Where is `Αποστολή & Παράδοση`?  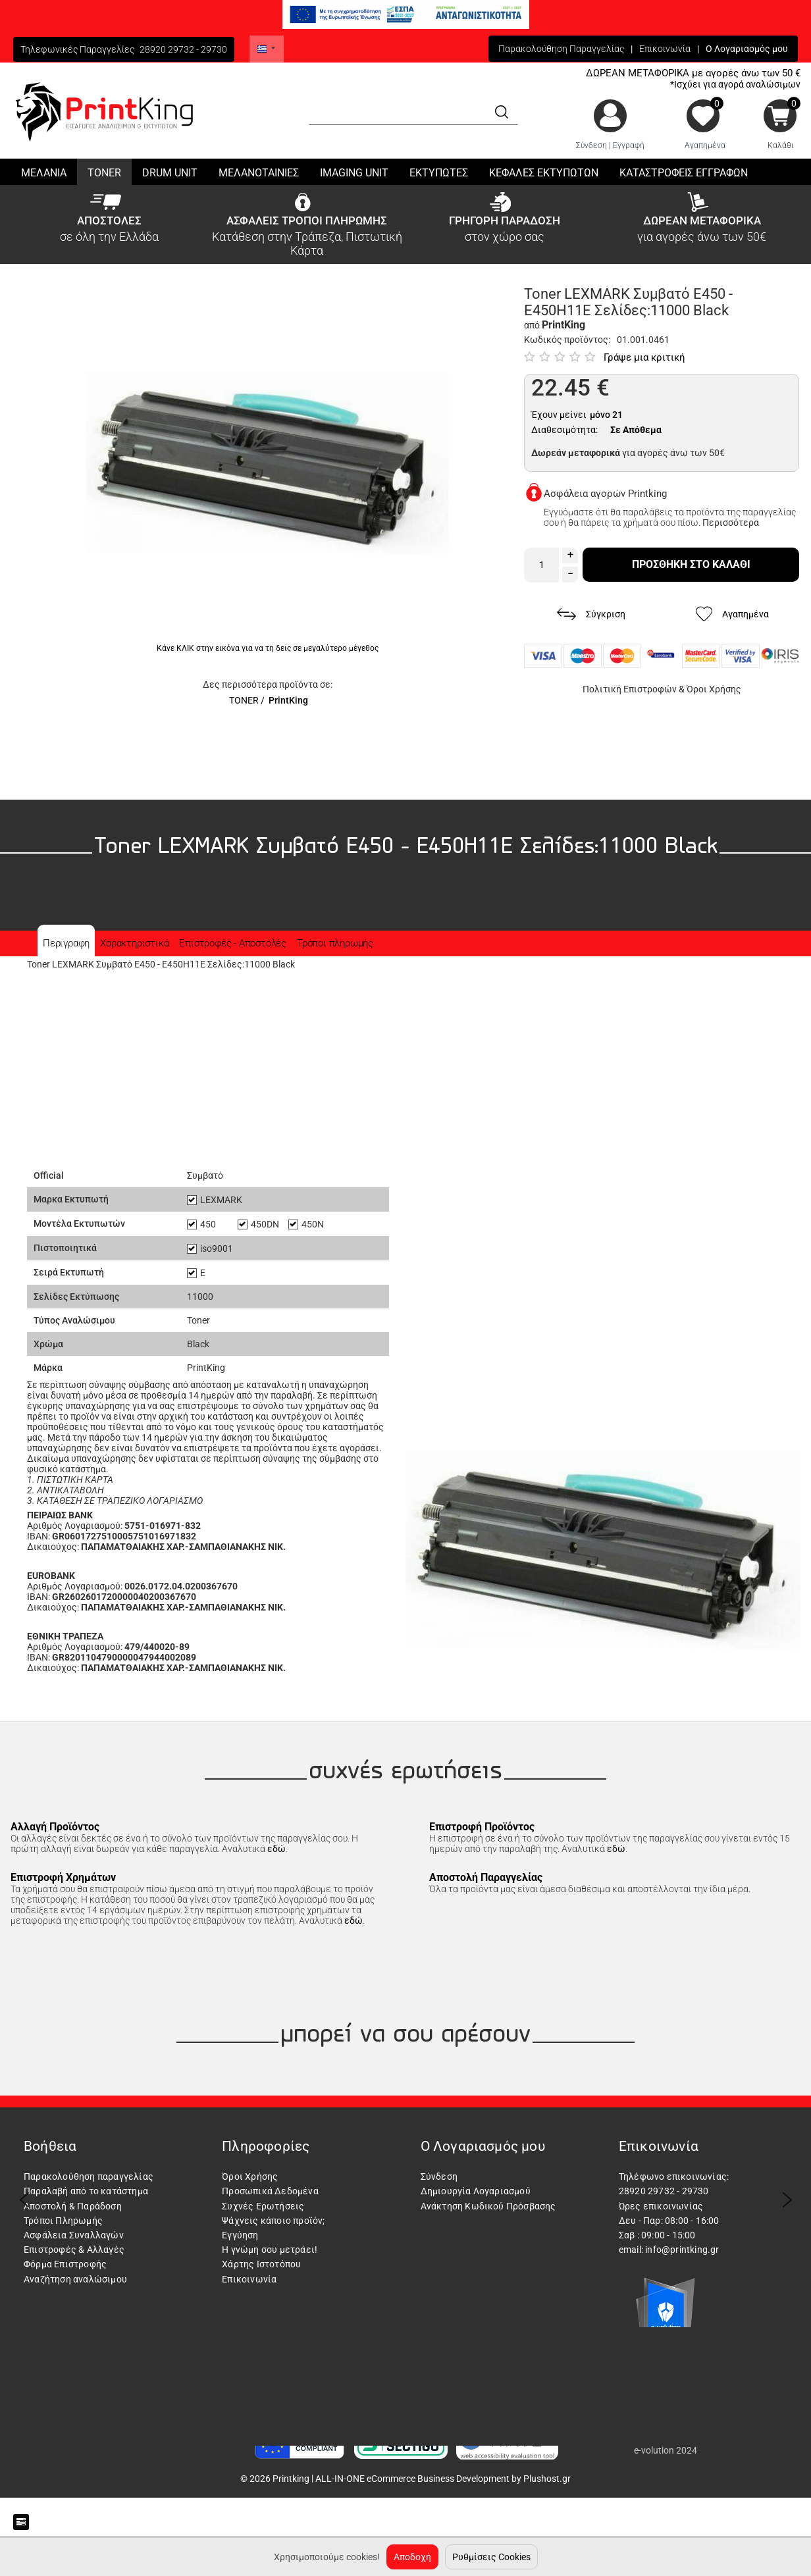 Αποστολή & Παράδοση is located at coordinates (73, 2206).